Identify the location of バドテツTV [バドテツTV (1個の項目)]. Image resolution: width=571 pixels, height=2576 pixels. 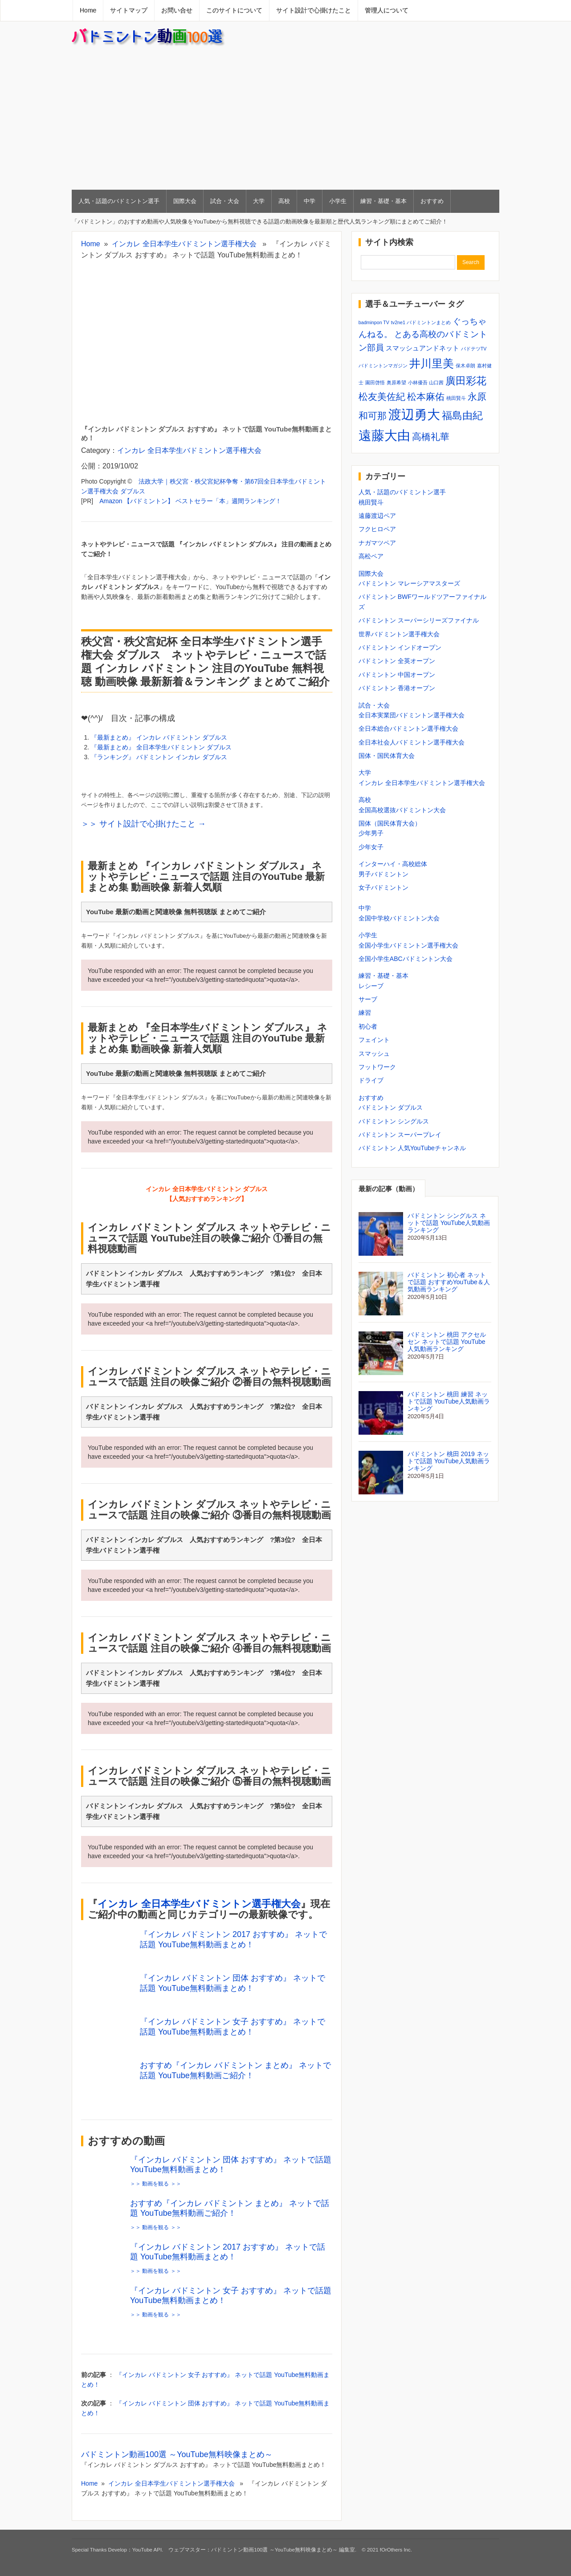
(474, 348).